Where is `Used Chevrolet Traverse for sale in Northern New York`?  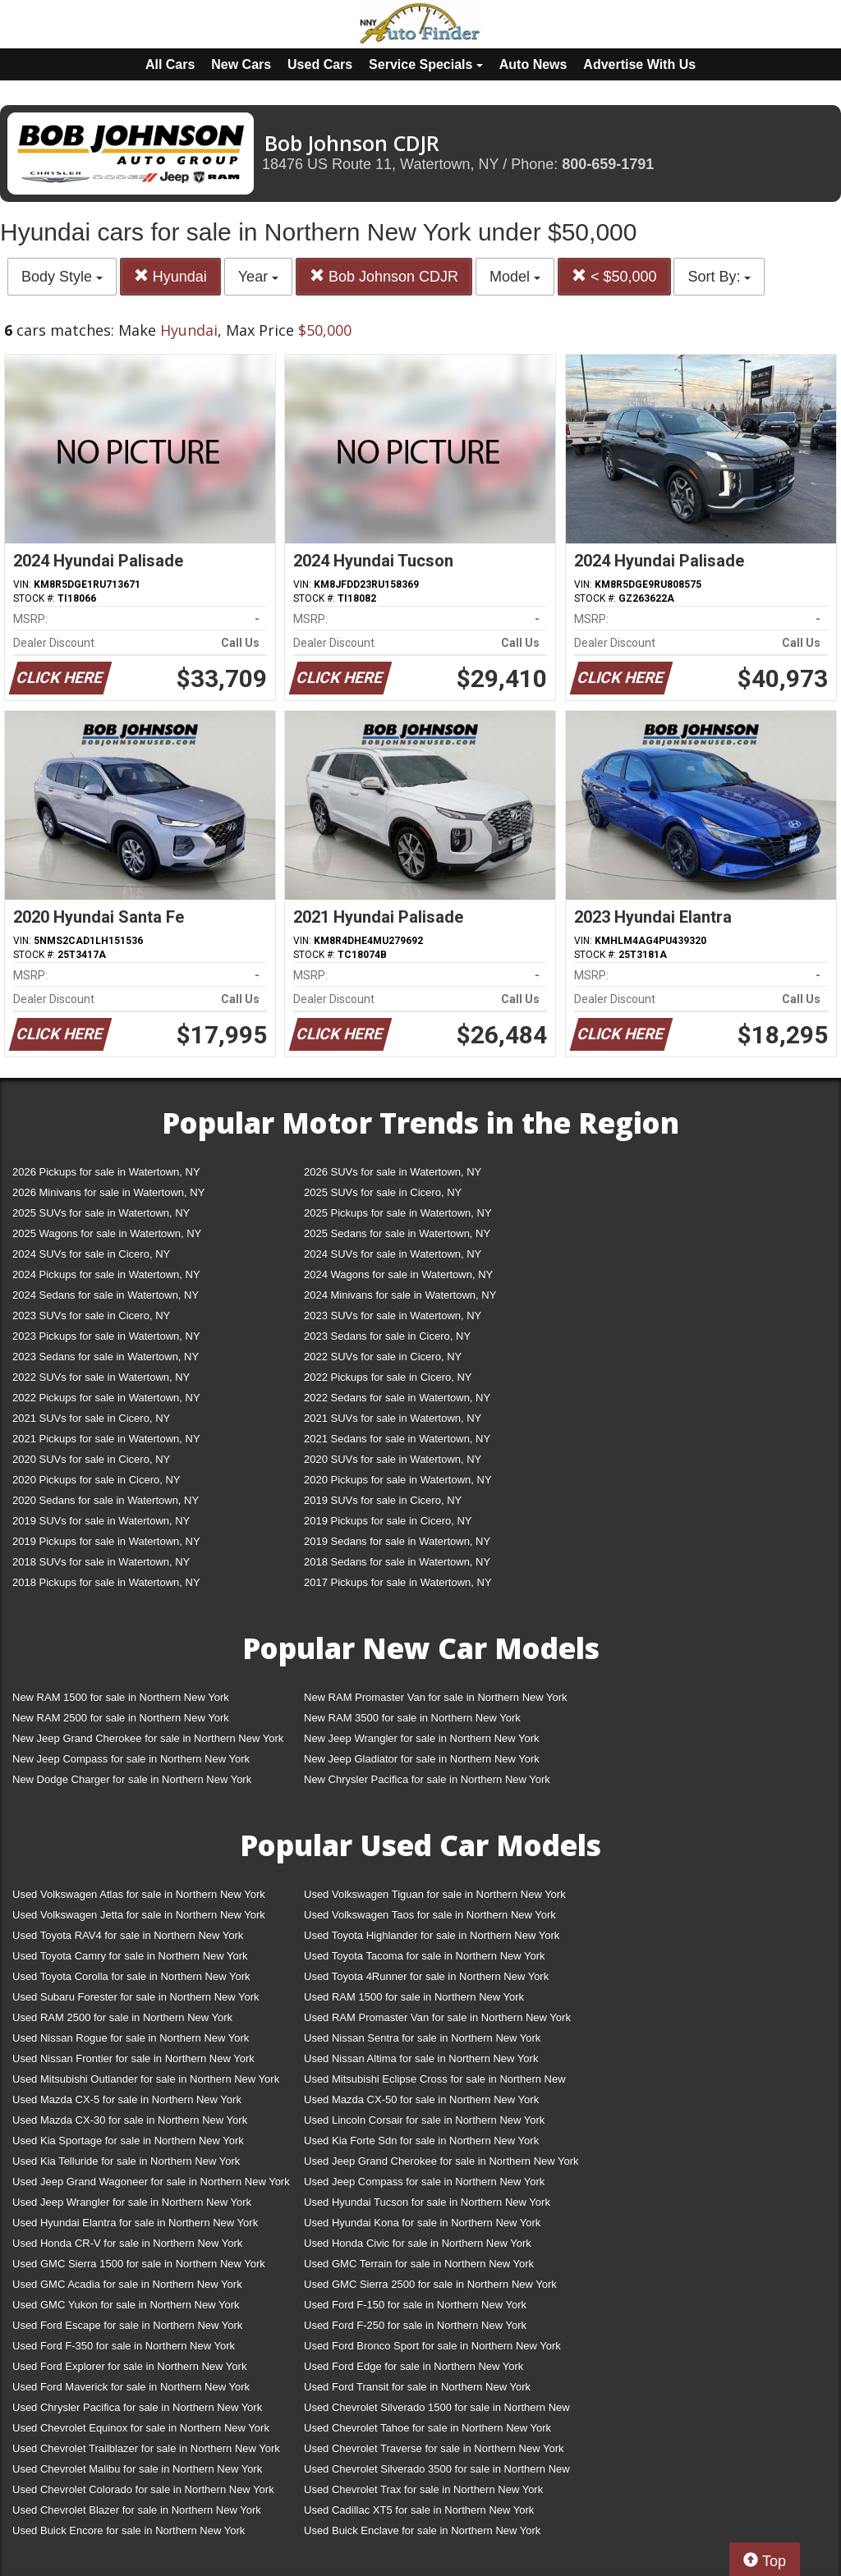
Used Chevrolet Traverse for sale in Northern New York is located at coordinates (433, 2448).